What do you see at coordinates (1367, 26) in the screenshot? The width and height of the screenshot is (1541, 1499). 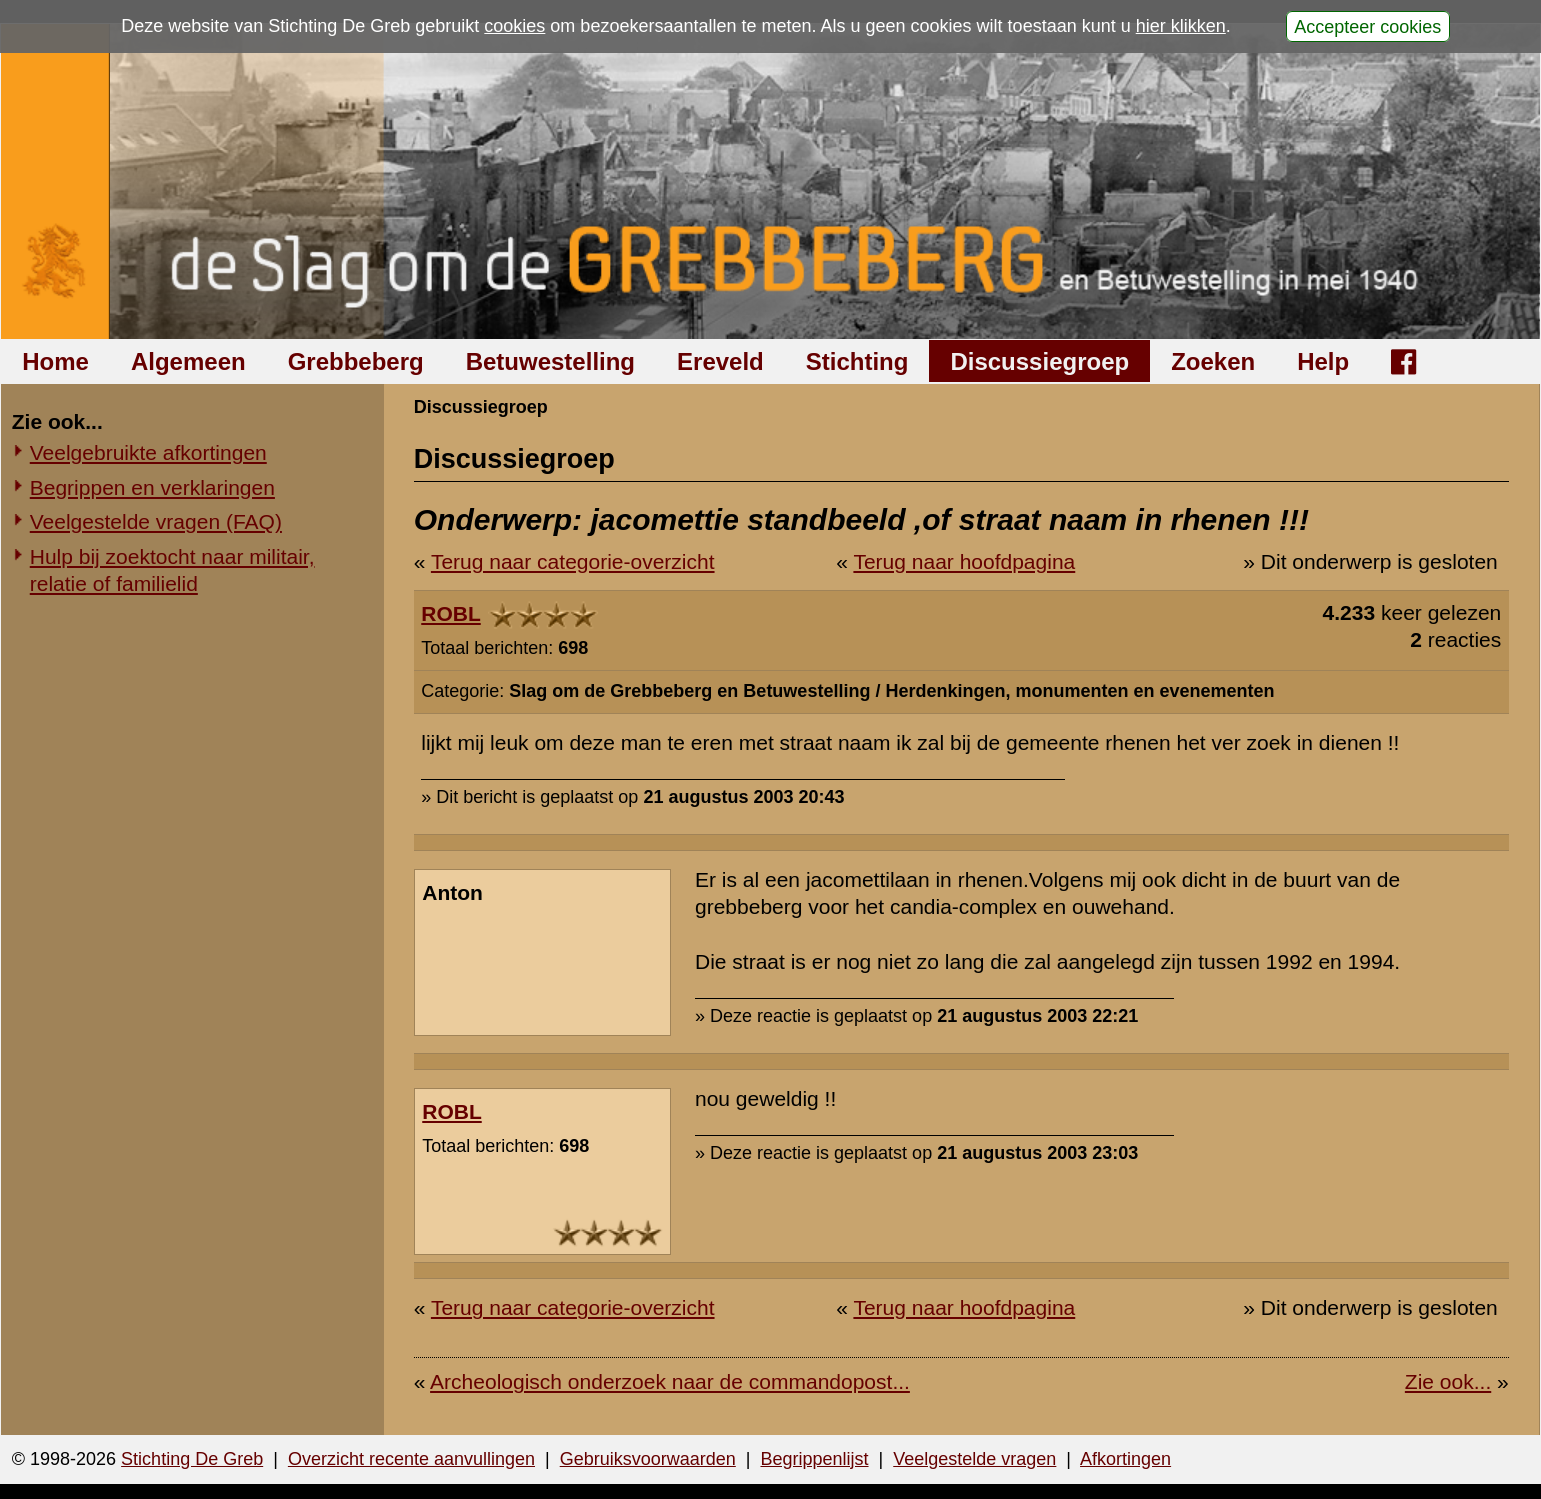 I see `Accepteer cookies` at bounding box center [1367, 26].